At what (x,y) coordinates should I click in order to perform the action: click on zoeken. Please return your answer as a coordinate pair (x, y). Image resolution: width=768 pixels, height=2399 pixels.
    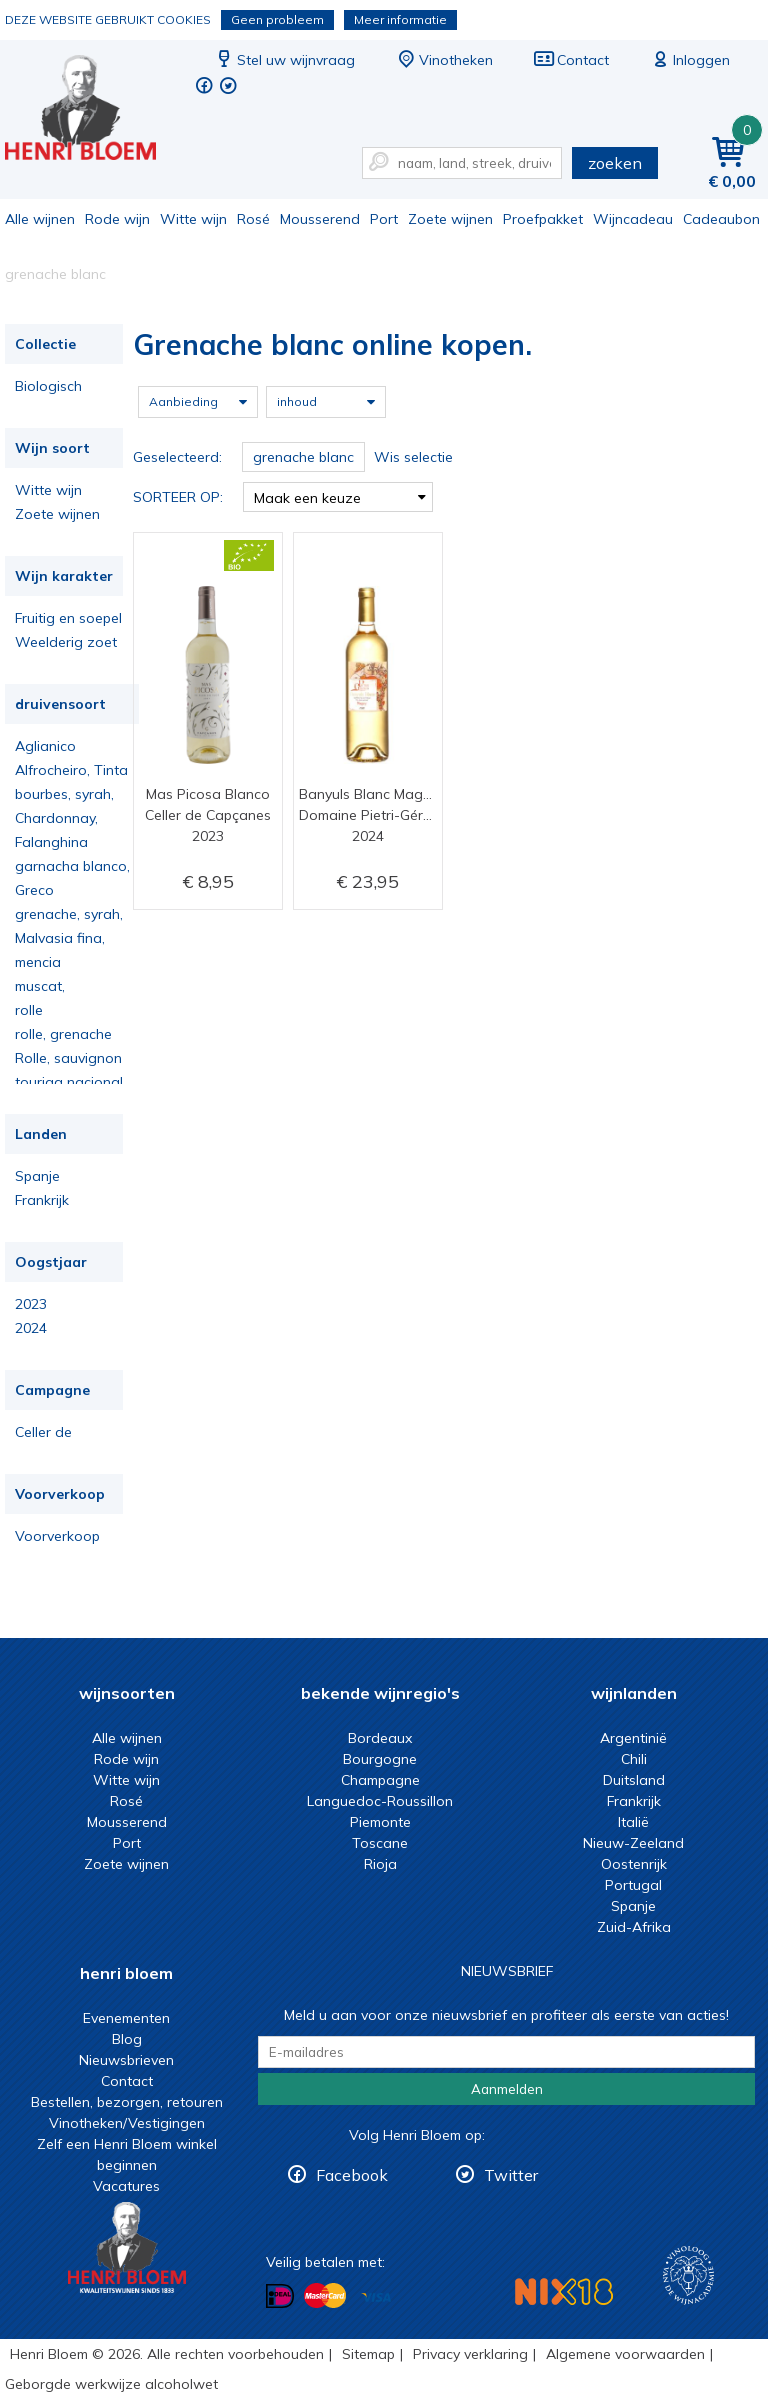
    Looking at the image, I should click on (615, 163).